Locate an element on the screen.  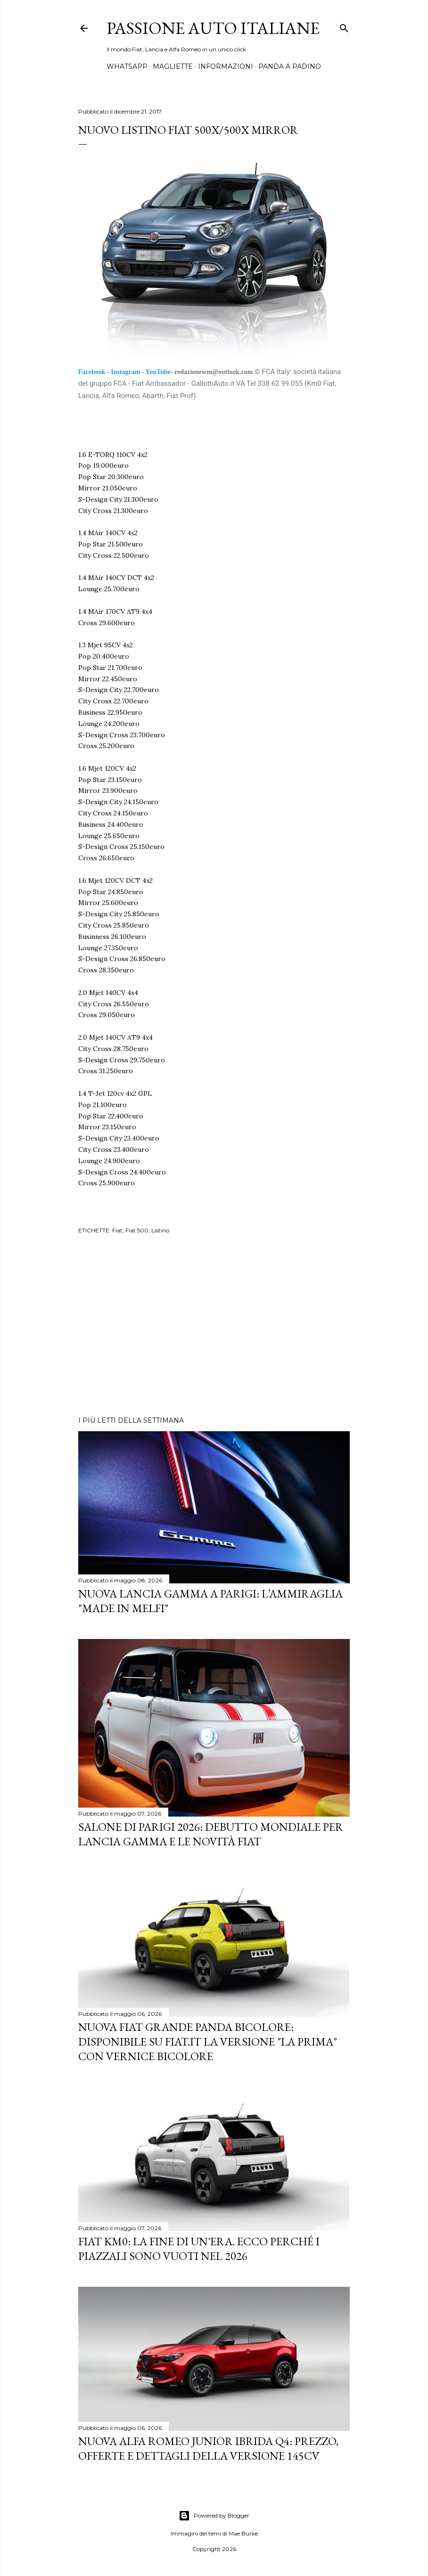
WHATSAPP is located at coordinates (127, 66).